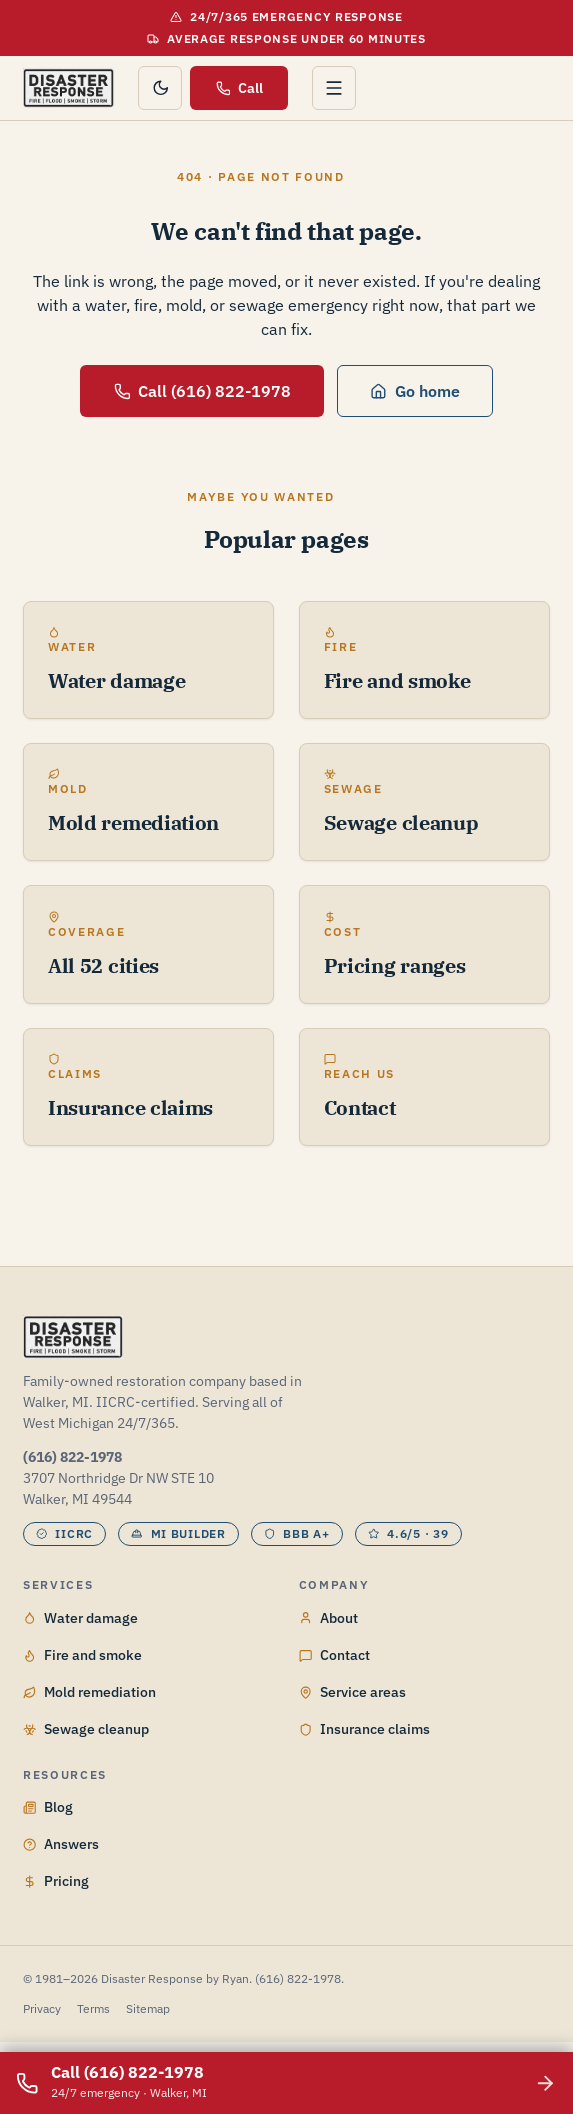 The width and height of the screenshot is (573, 2114). Describe the element at coordinates (160, 88) in the screenshot. I see `[Toggle color theme]` at that location.